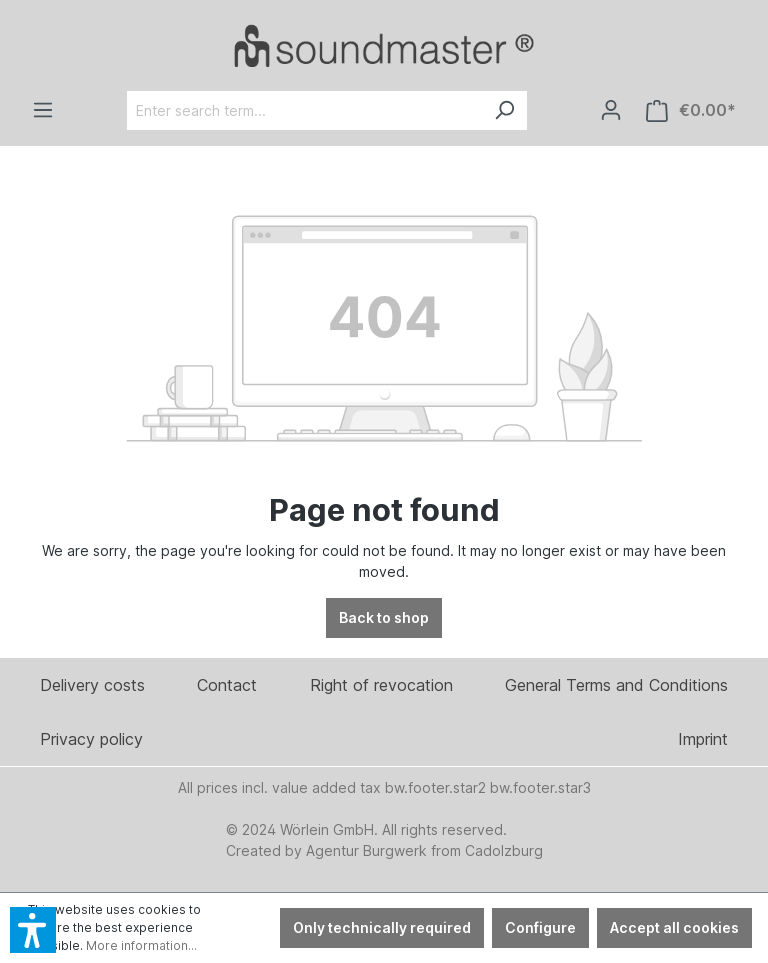  What do you see at coordinates (43, 110) in the screenshot?
I see `[Menu]` at bounding box center [43, 110].